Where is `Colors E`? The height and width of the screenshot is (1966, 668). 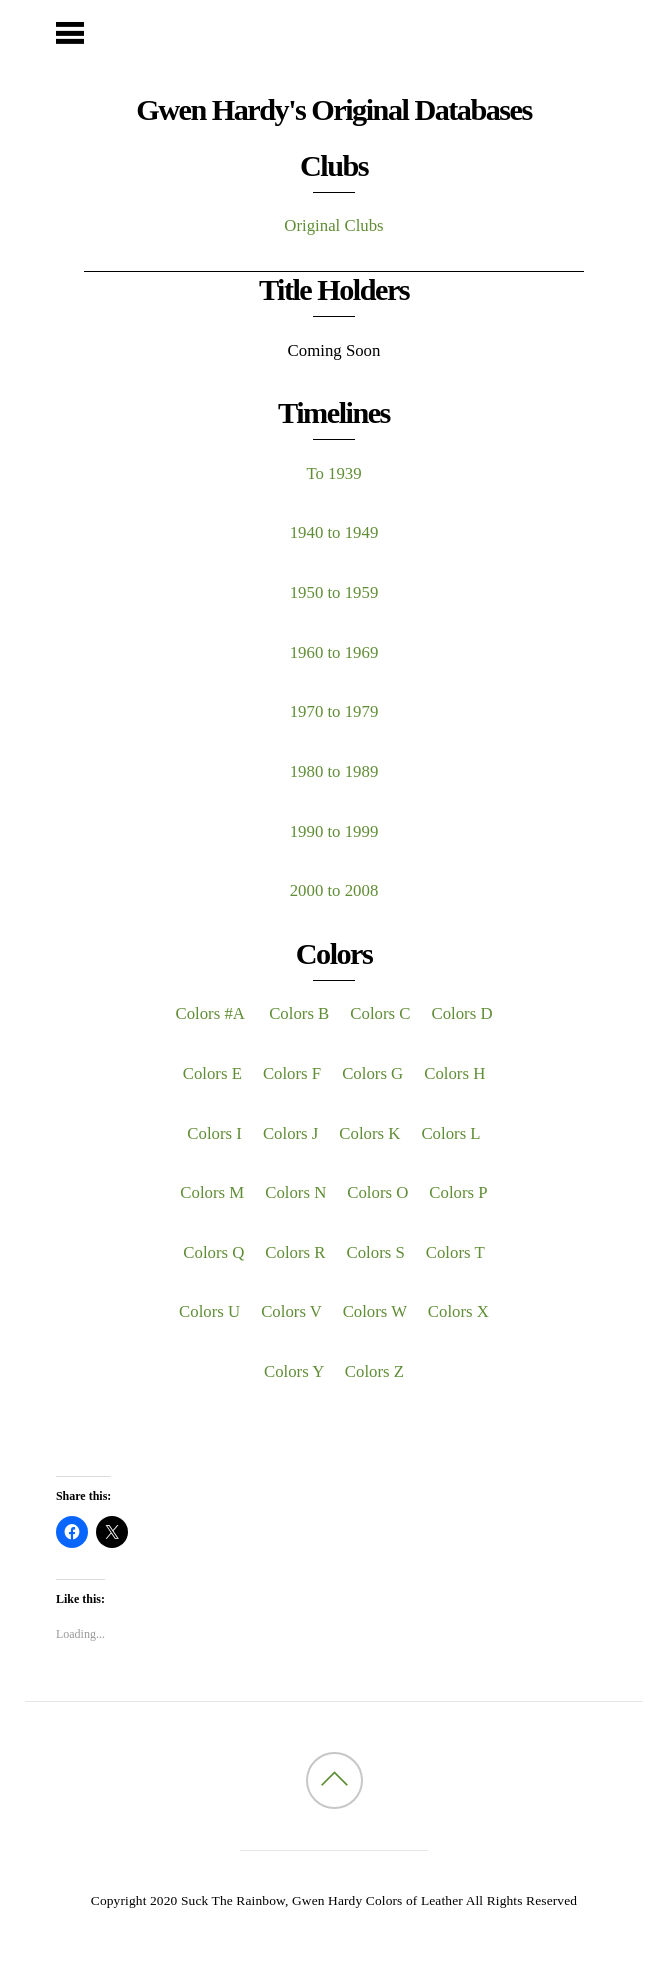 Colors E is located at coordinates (212, 1073).